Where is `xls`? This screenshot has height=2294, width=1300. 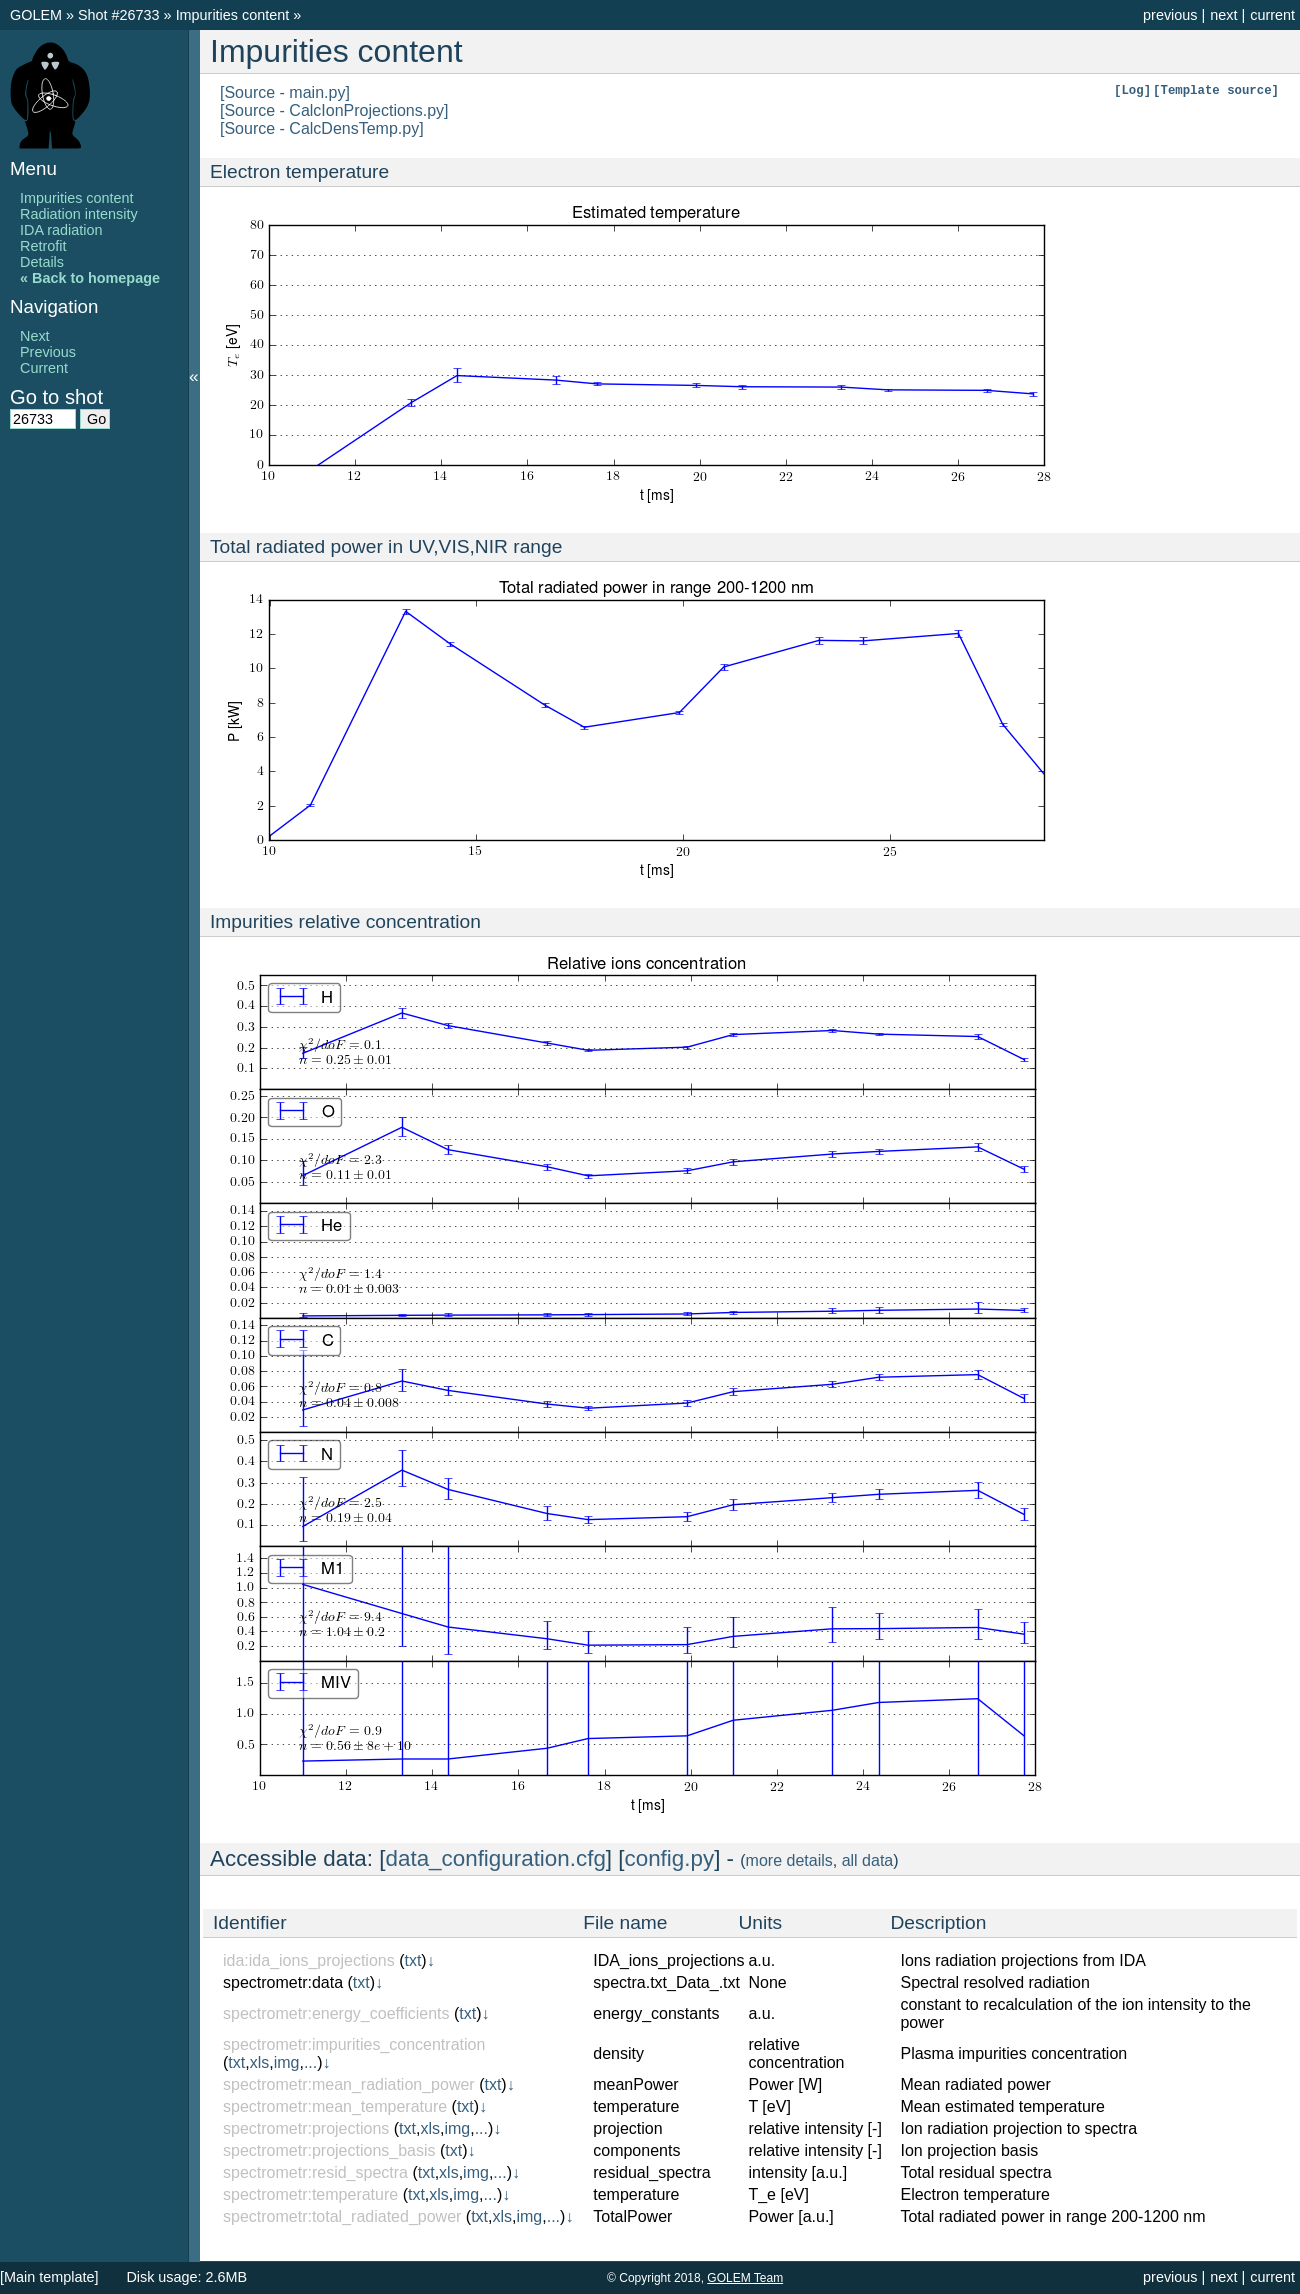 xls is located at coordinates (260, 2062).